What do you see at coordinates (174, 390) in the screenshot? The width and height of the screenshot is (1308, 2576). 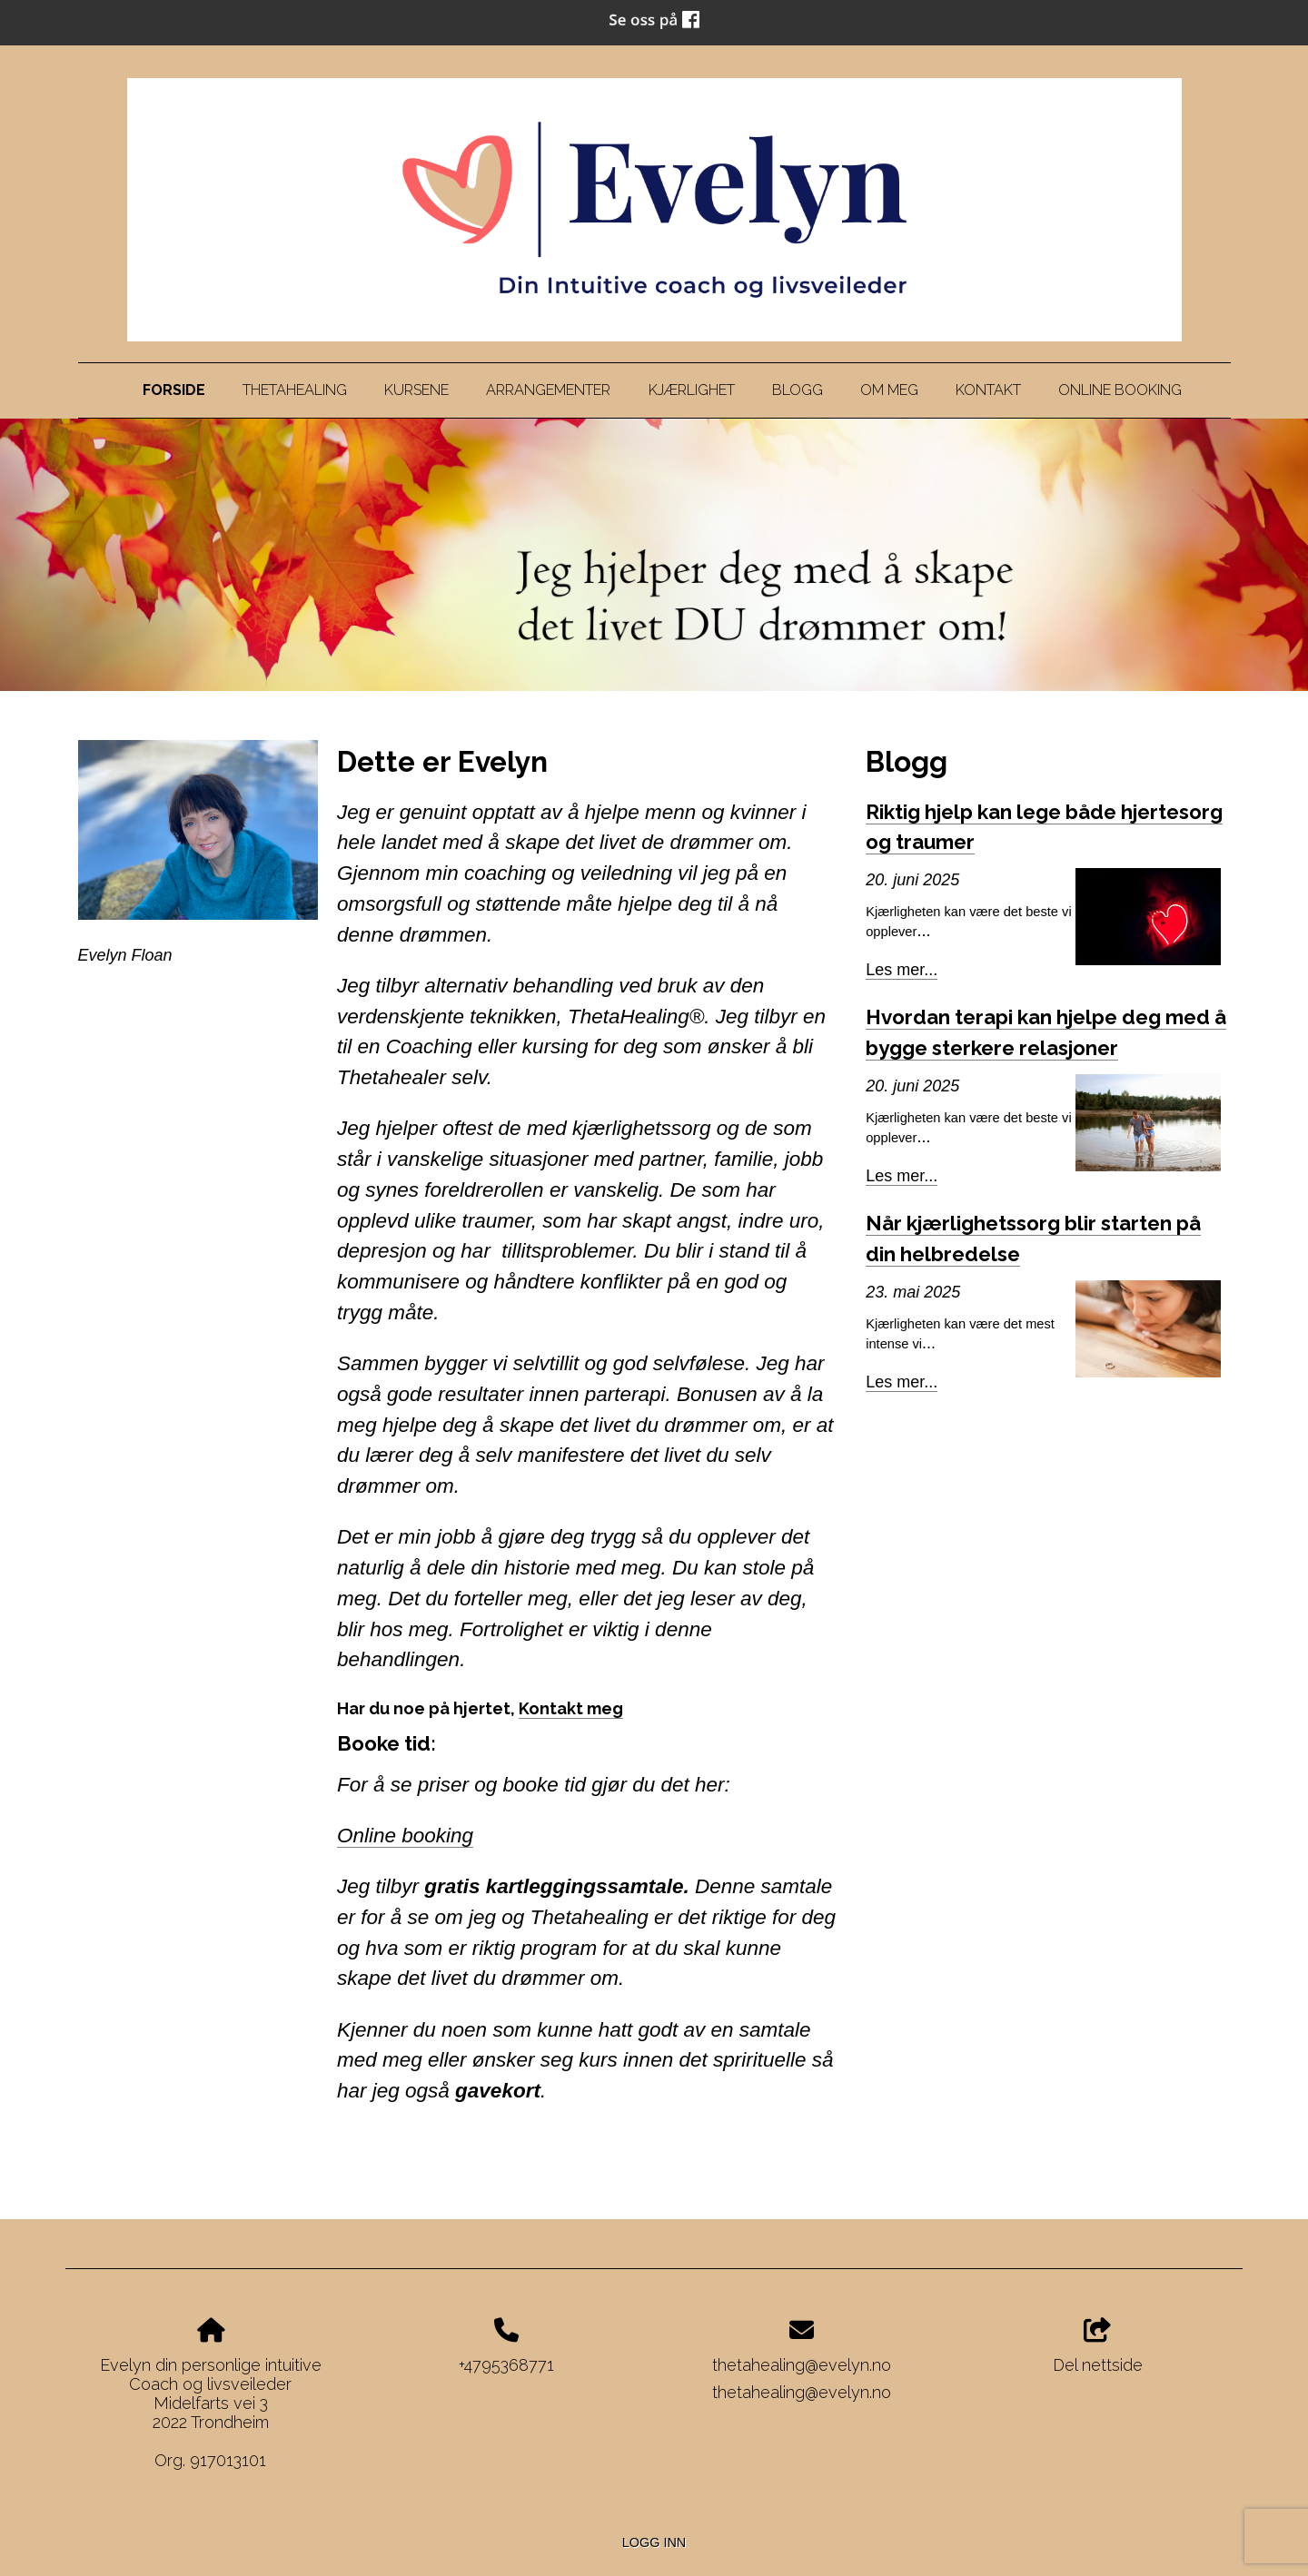 I see `Forside` at bounding box center [174, 390].